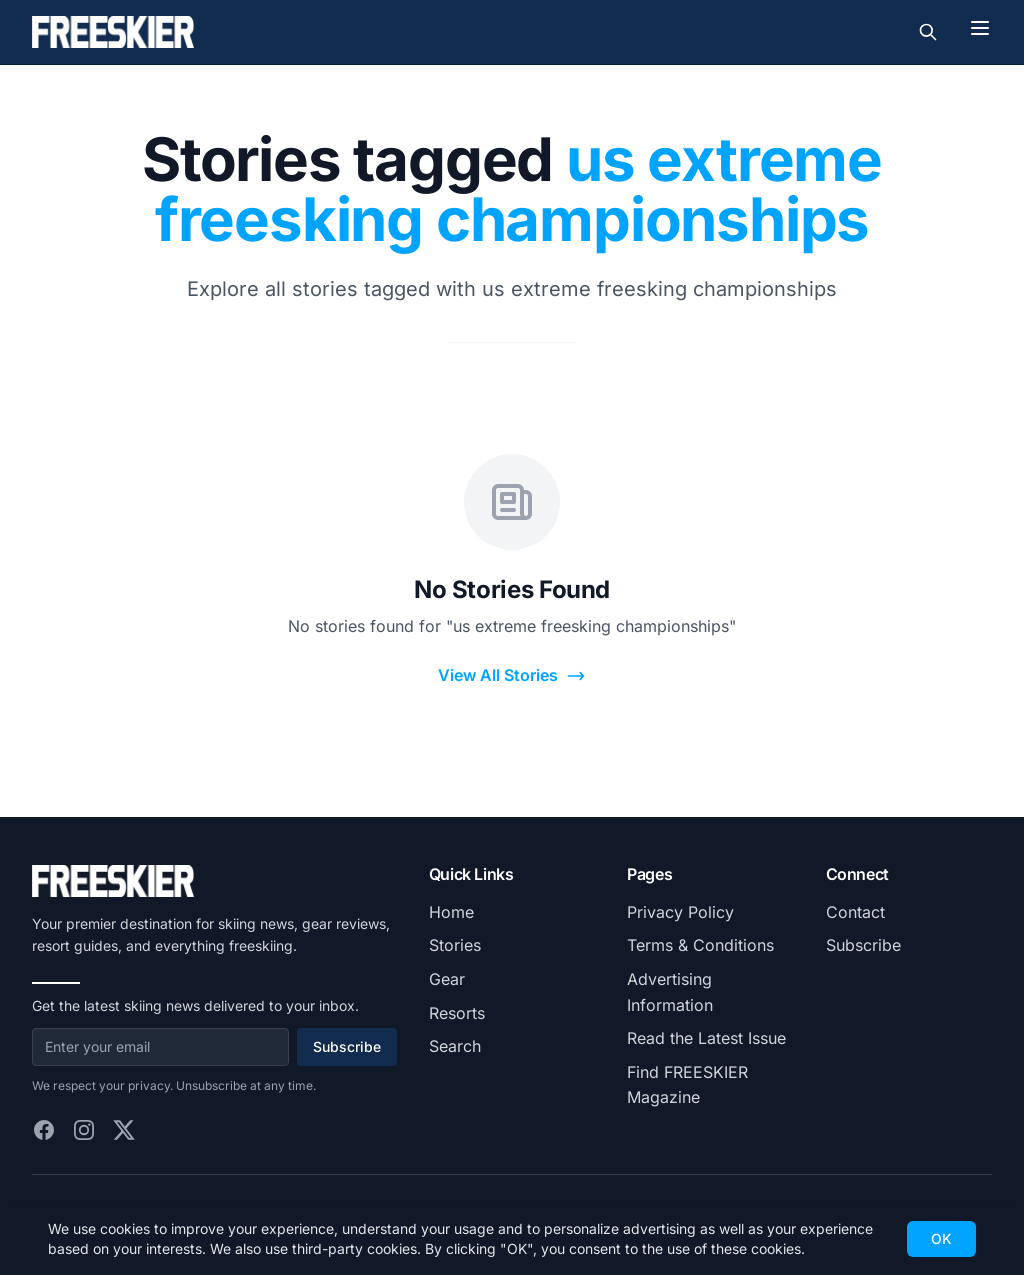 The width and height of the screenshot is (1024, 1275). What do you see at coordinates (347, 1046) in the screenshot?
I see `Subscribe` at bounding box center [347, 1046].